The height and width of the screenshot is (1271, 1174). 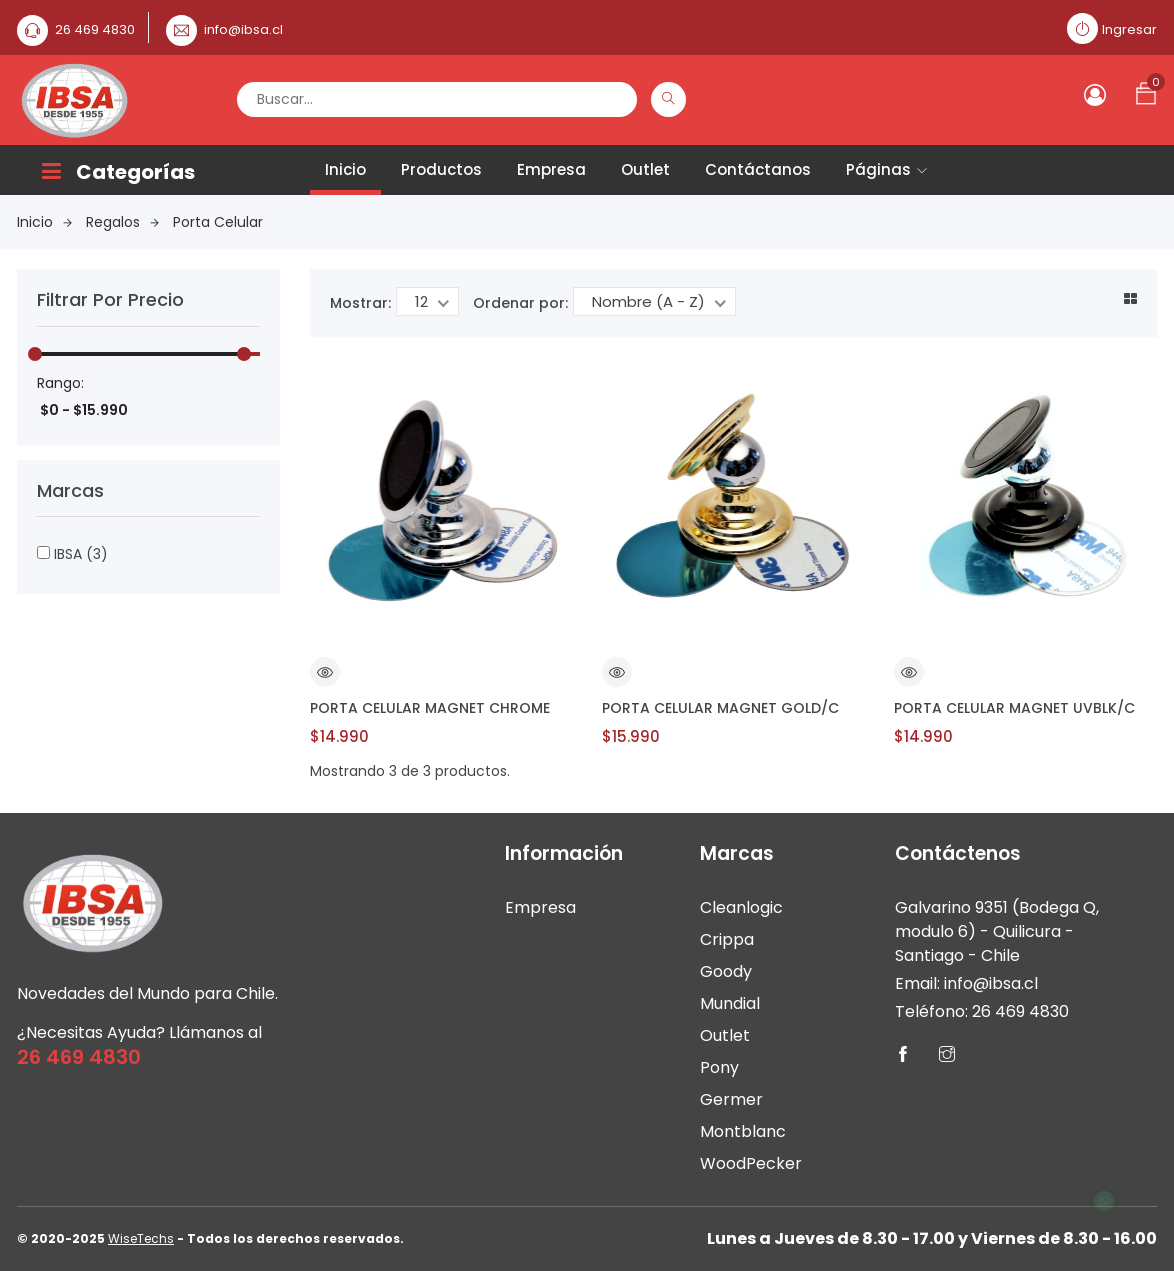 I want to click on Ordenar por:, so click(x=520, y=303).